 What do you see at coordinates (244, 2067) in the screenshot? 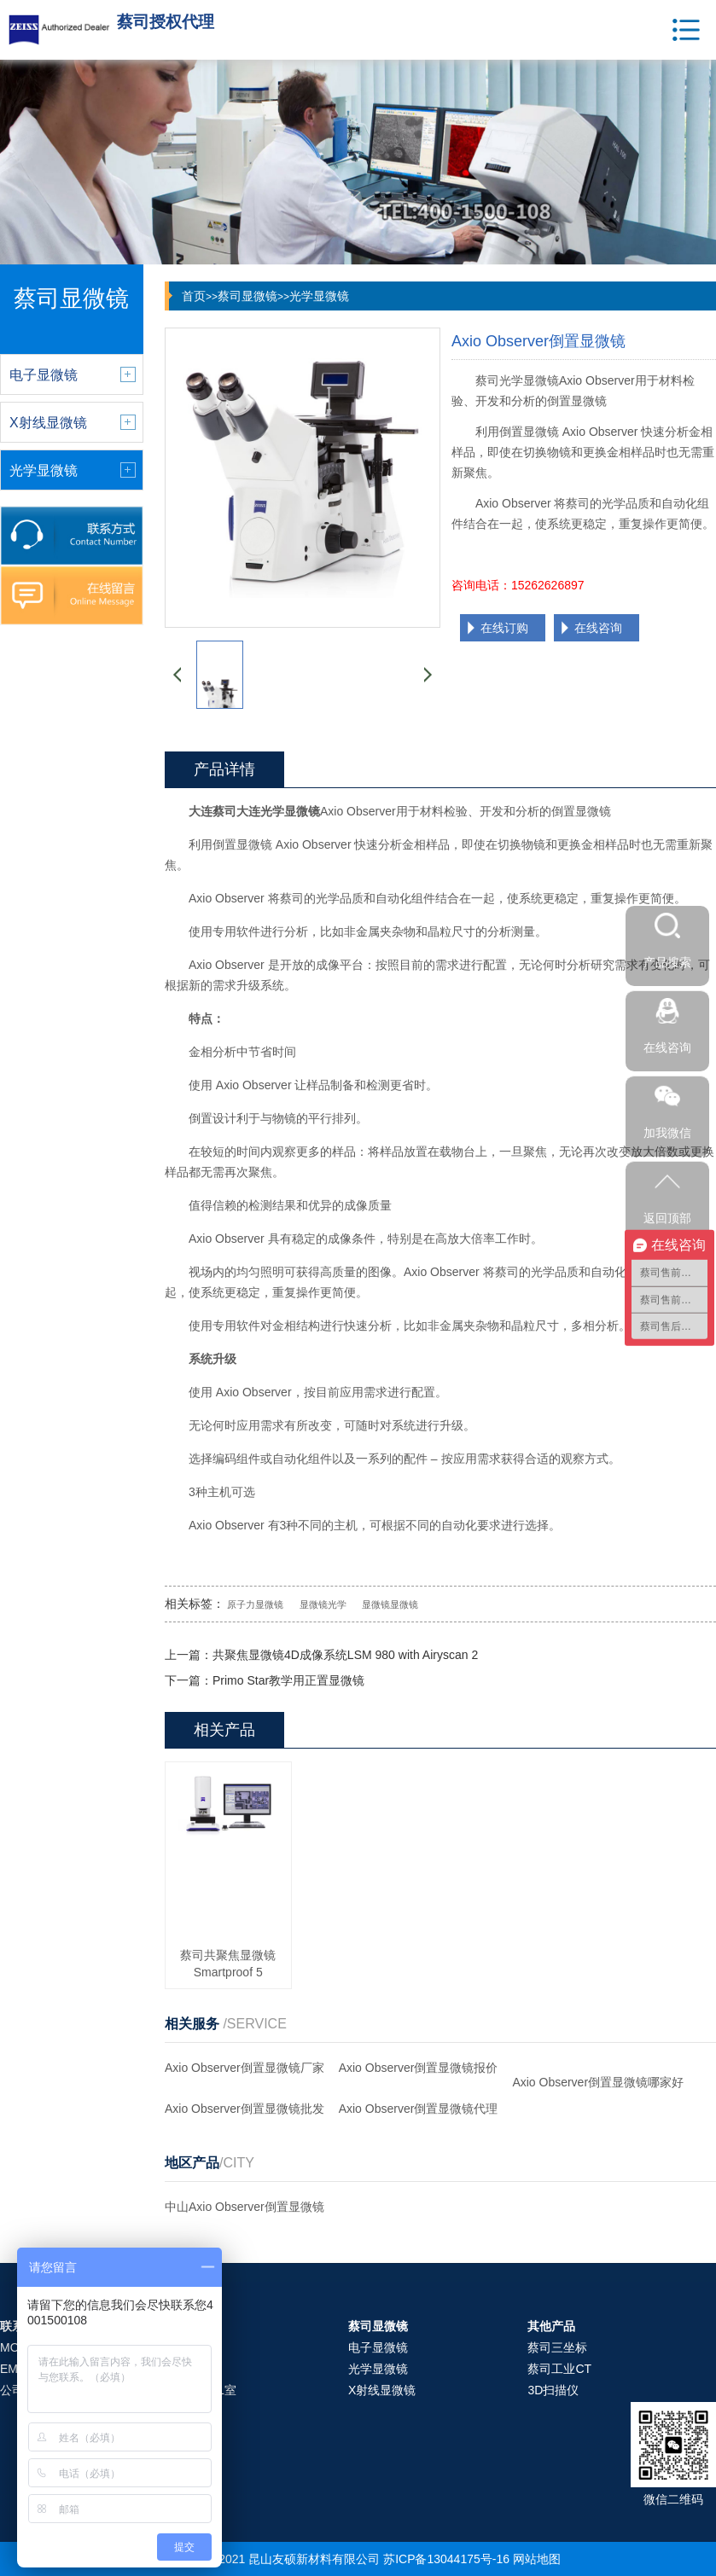
I see `Axio Observer倒置显微镜厂家` at bounding box center [244, 2067].